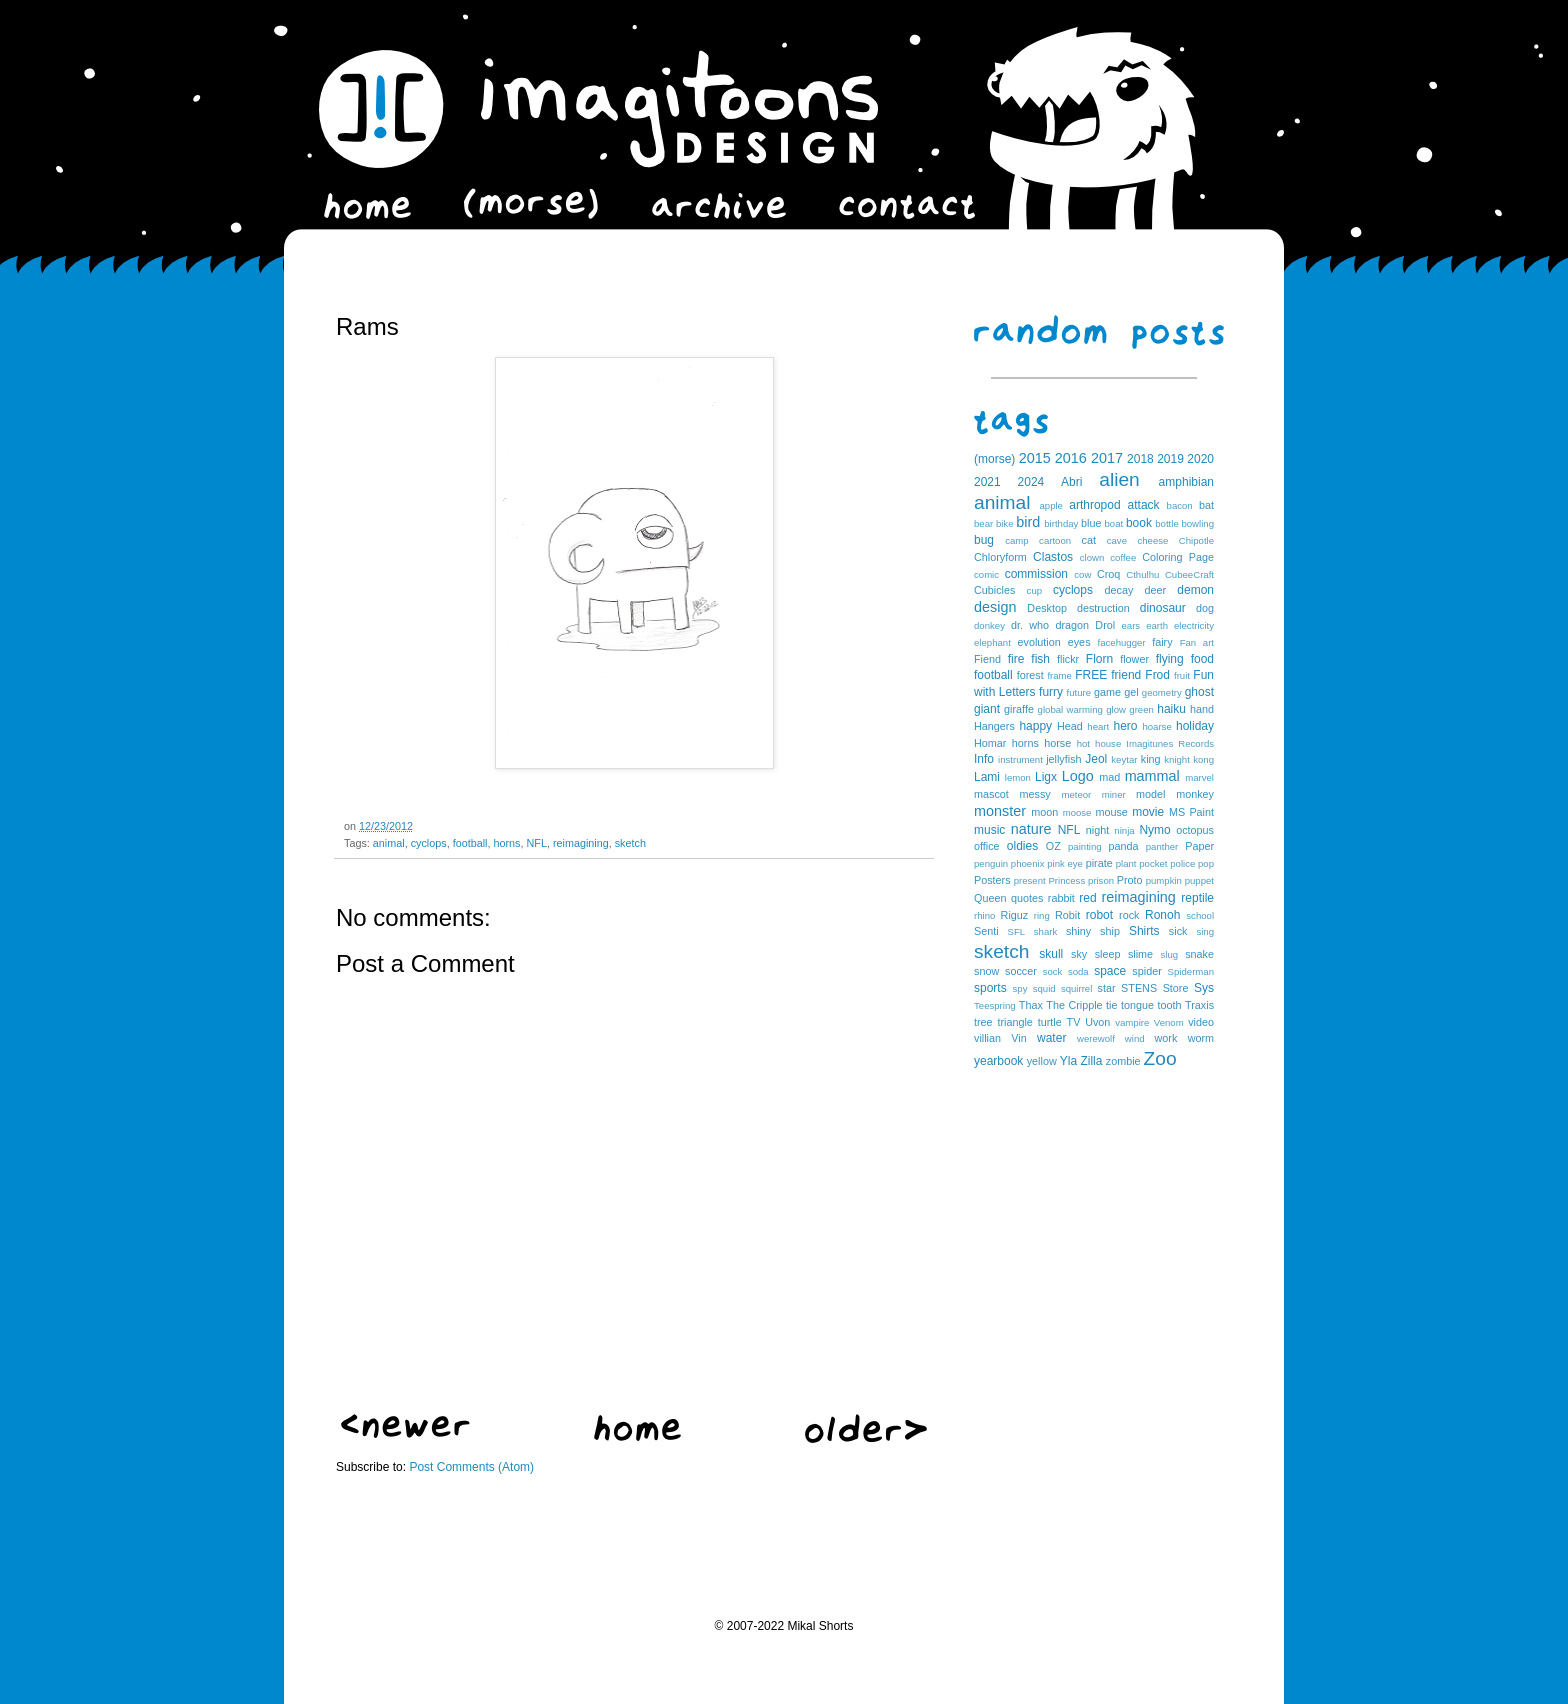 The image size is (1568, 1704). Describe the element at coordinates (991, 794) in the screenshot. I see `mascot` at that location.